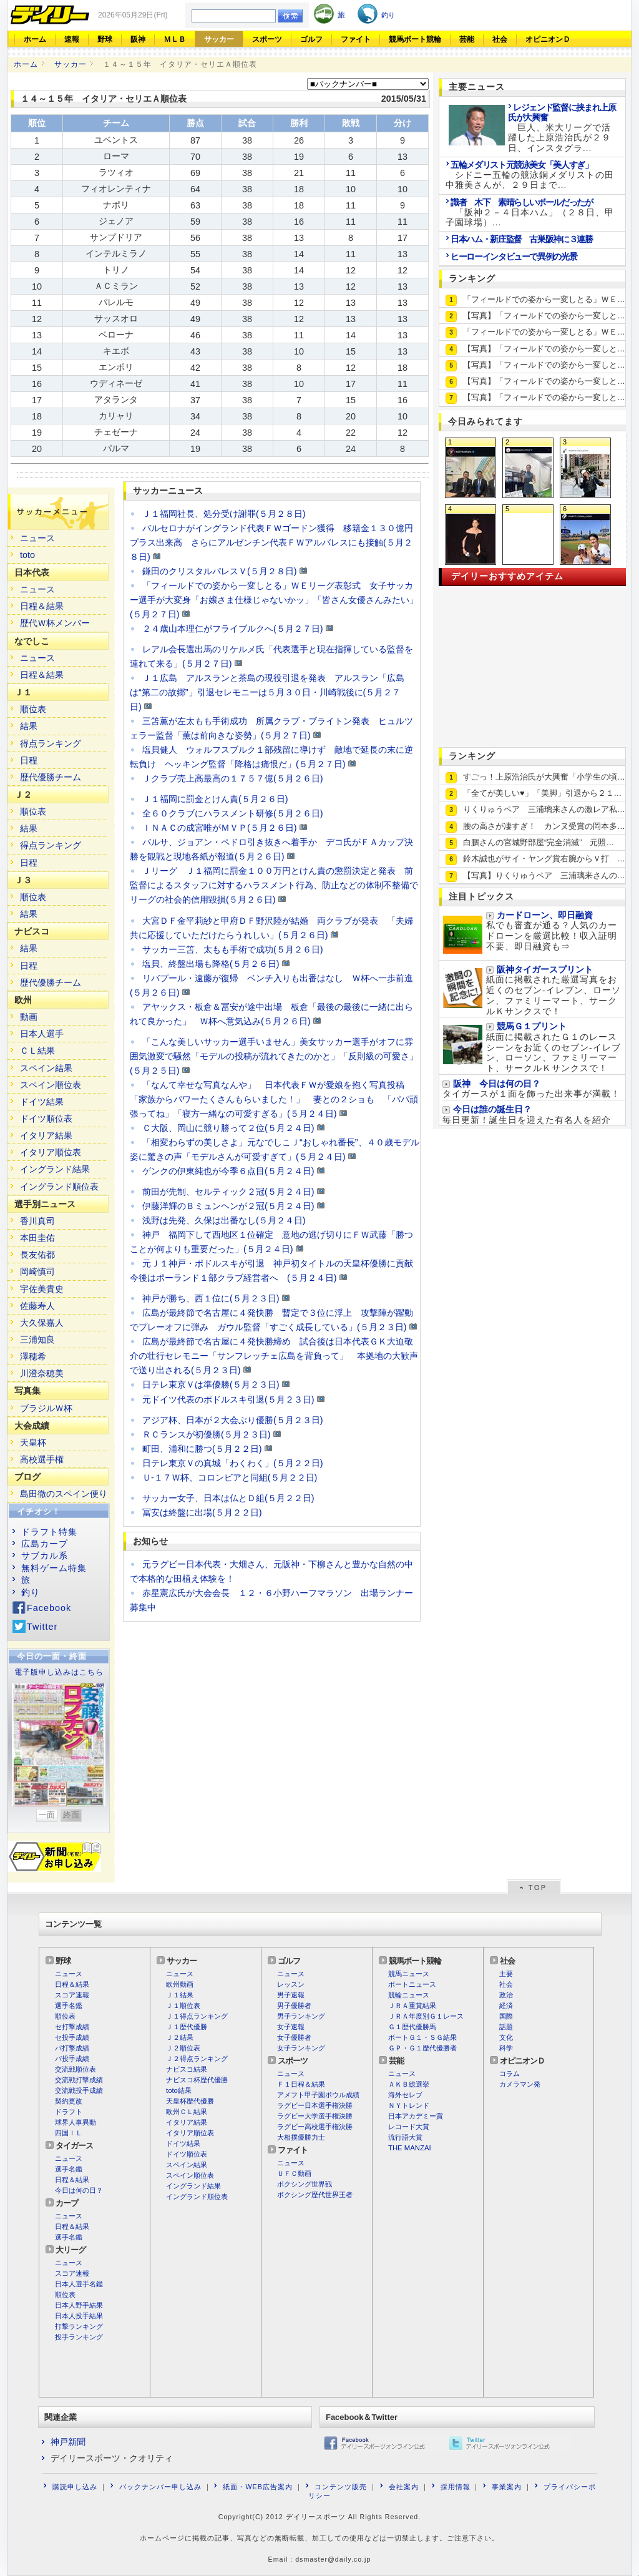 The width and height of the screenshot is (639, 2576). What do you see at coordinates (104, 39) in the screenshot?
I see `野球` at bounding box center [104, 39].